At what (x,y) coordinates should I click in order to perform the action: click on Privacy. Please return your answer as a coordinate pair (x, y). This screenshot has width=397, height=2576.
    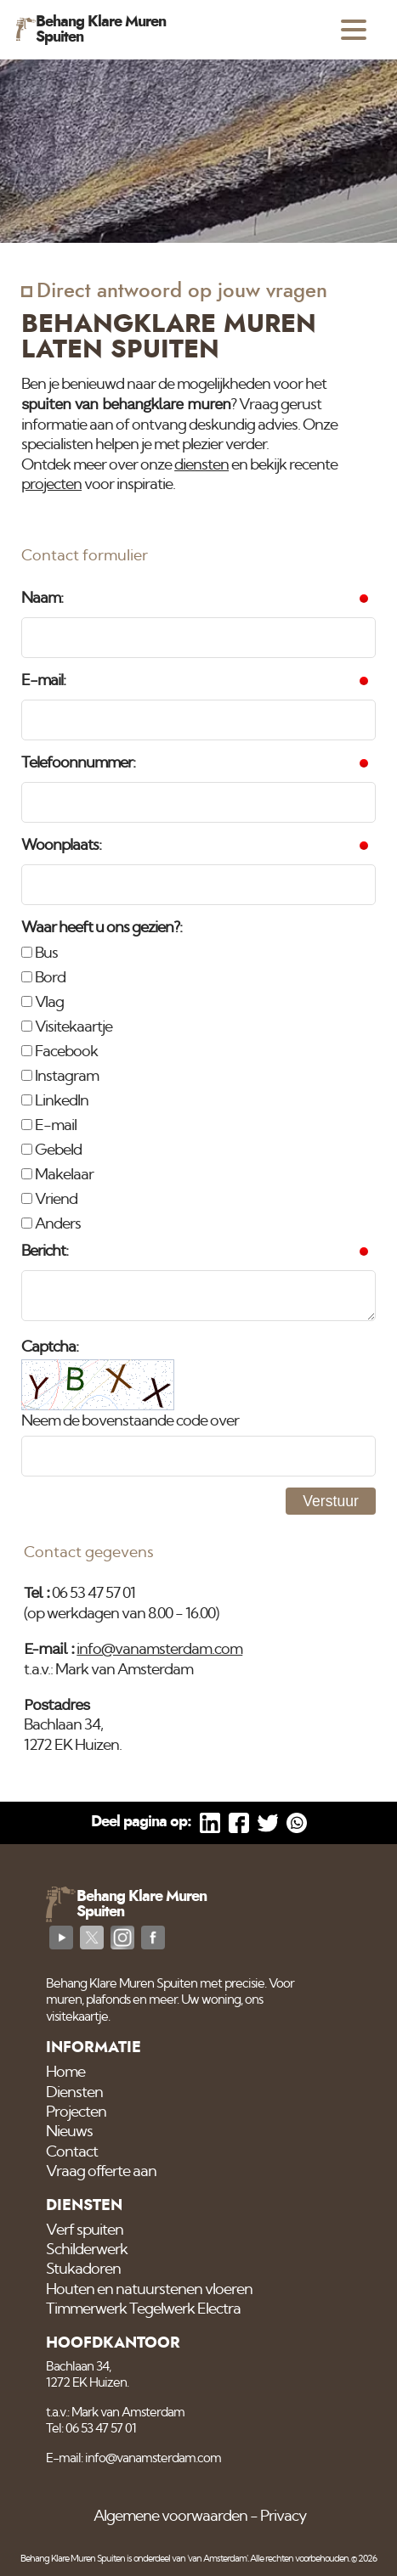
    Looking at the image, I should click on (283, 2516).